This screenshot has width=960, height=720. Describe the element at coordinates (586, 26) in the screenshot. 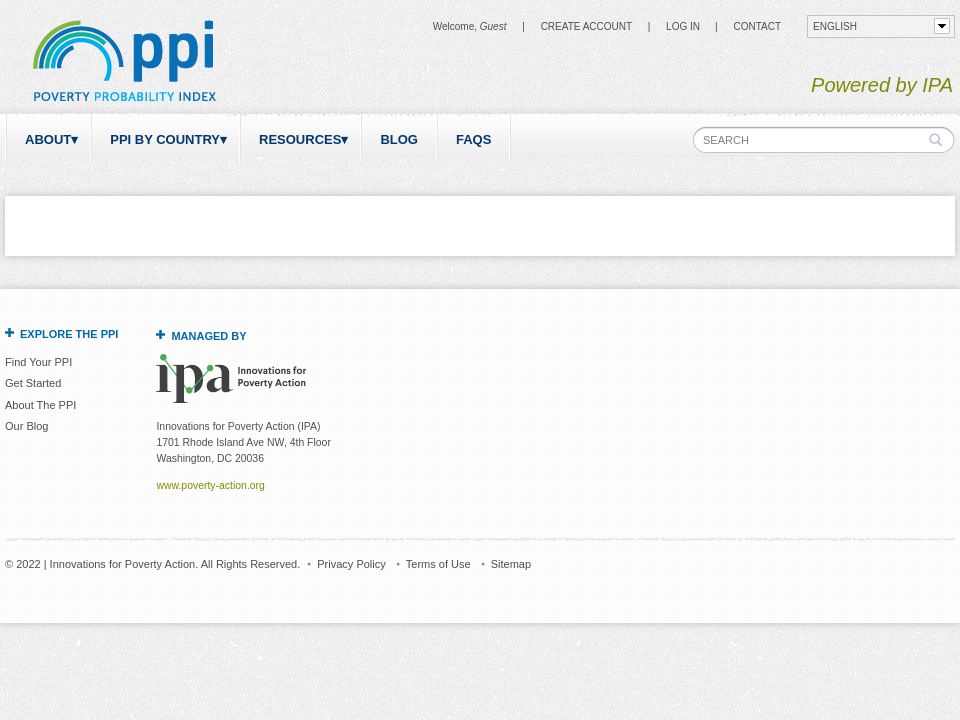

I see `Create Account` at that location.